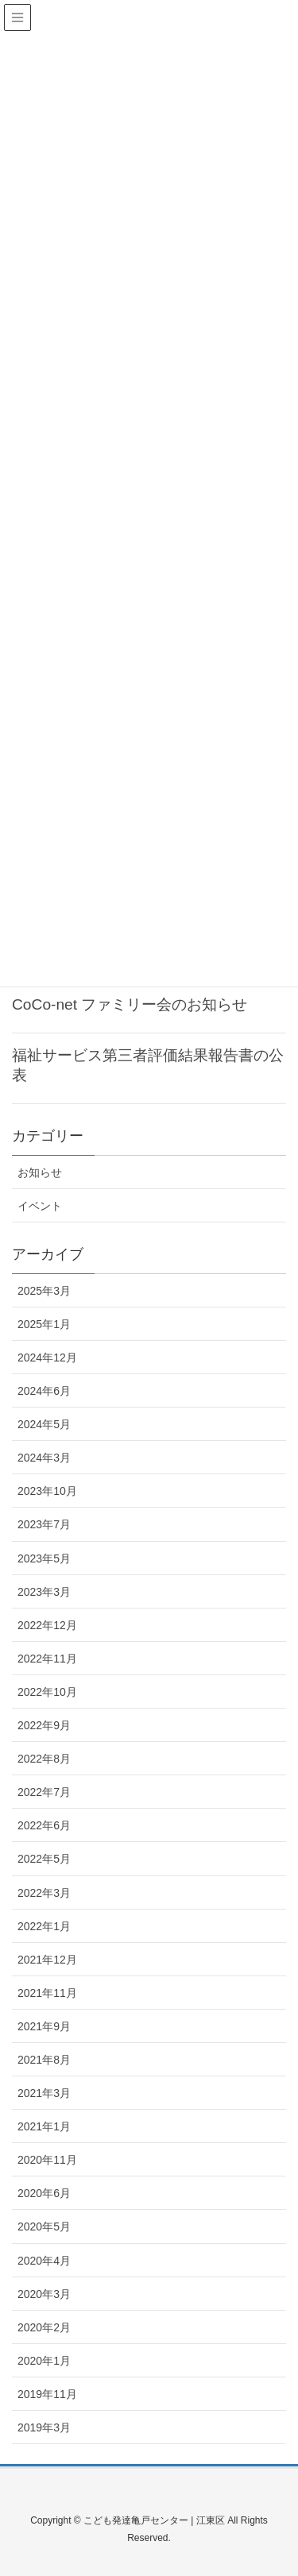  Describe the element at coordinates (129, 1004) in the screenshot. I see `CoCo-net ファミリー会のお知らせ` at that location.